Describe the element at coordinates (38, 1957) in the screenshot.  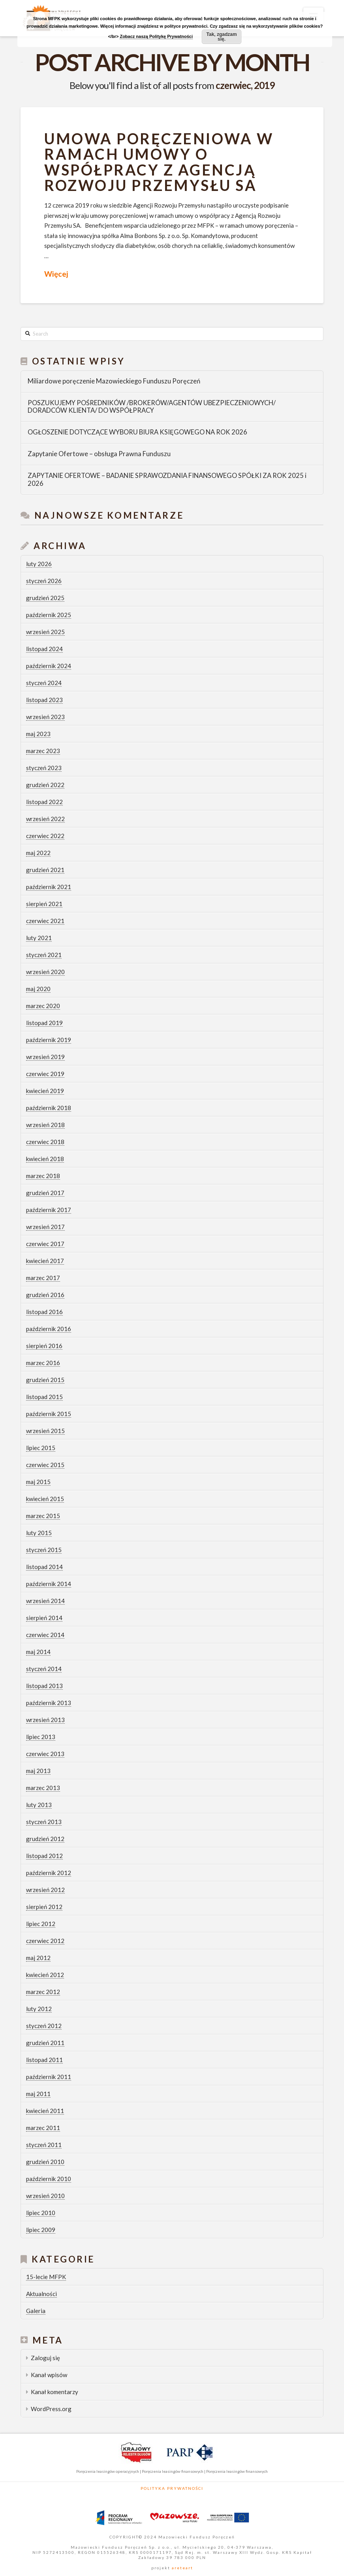
I see `maj 2012` at that location.